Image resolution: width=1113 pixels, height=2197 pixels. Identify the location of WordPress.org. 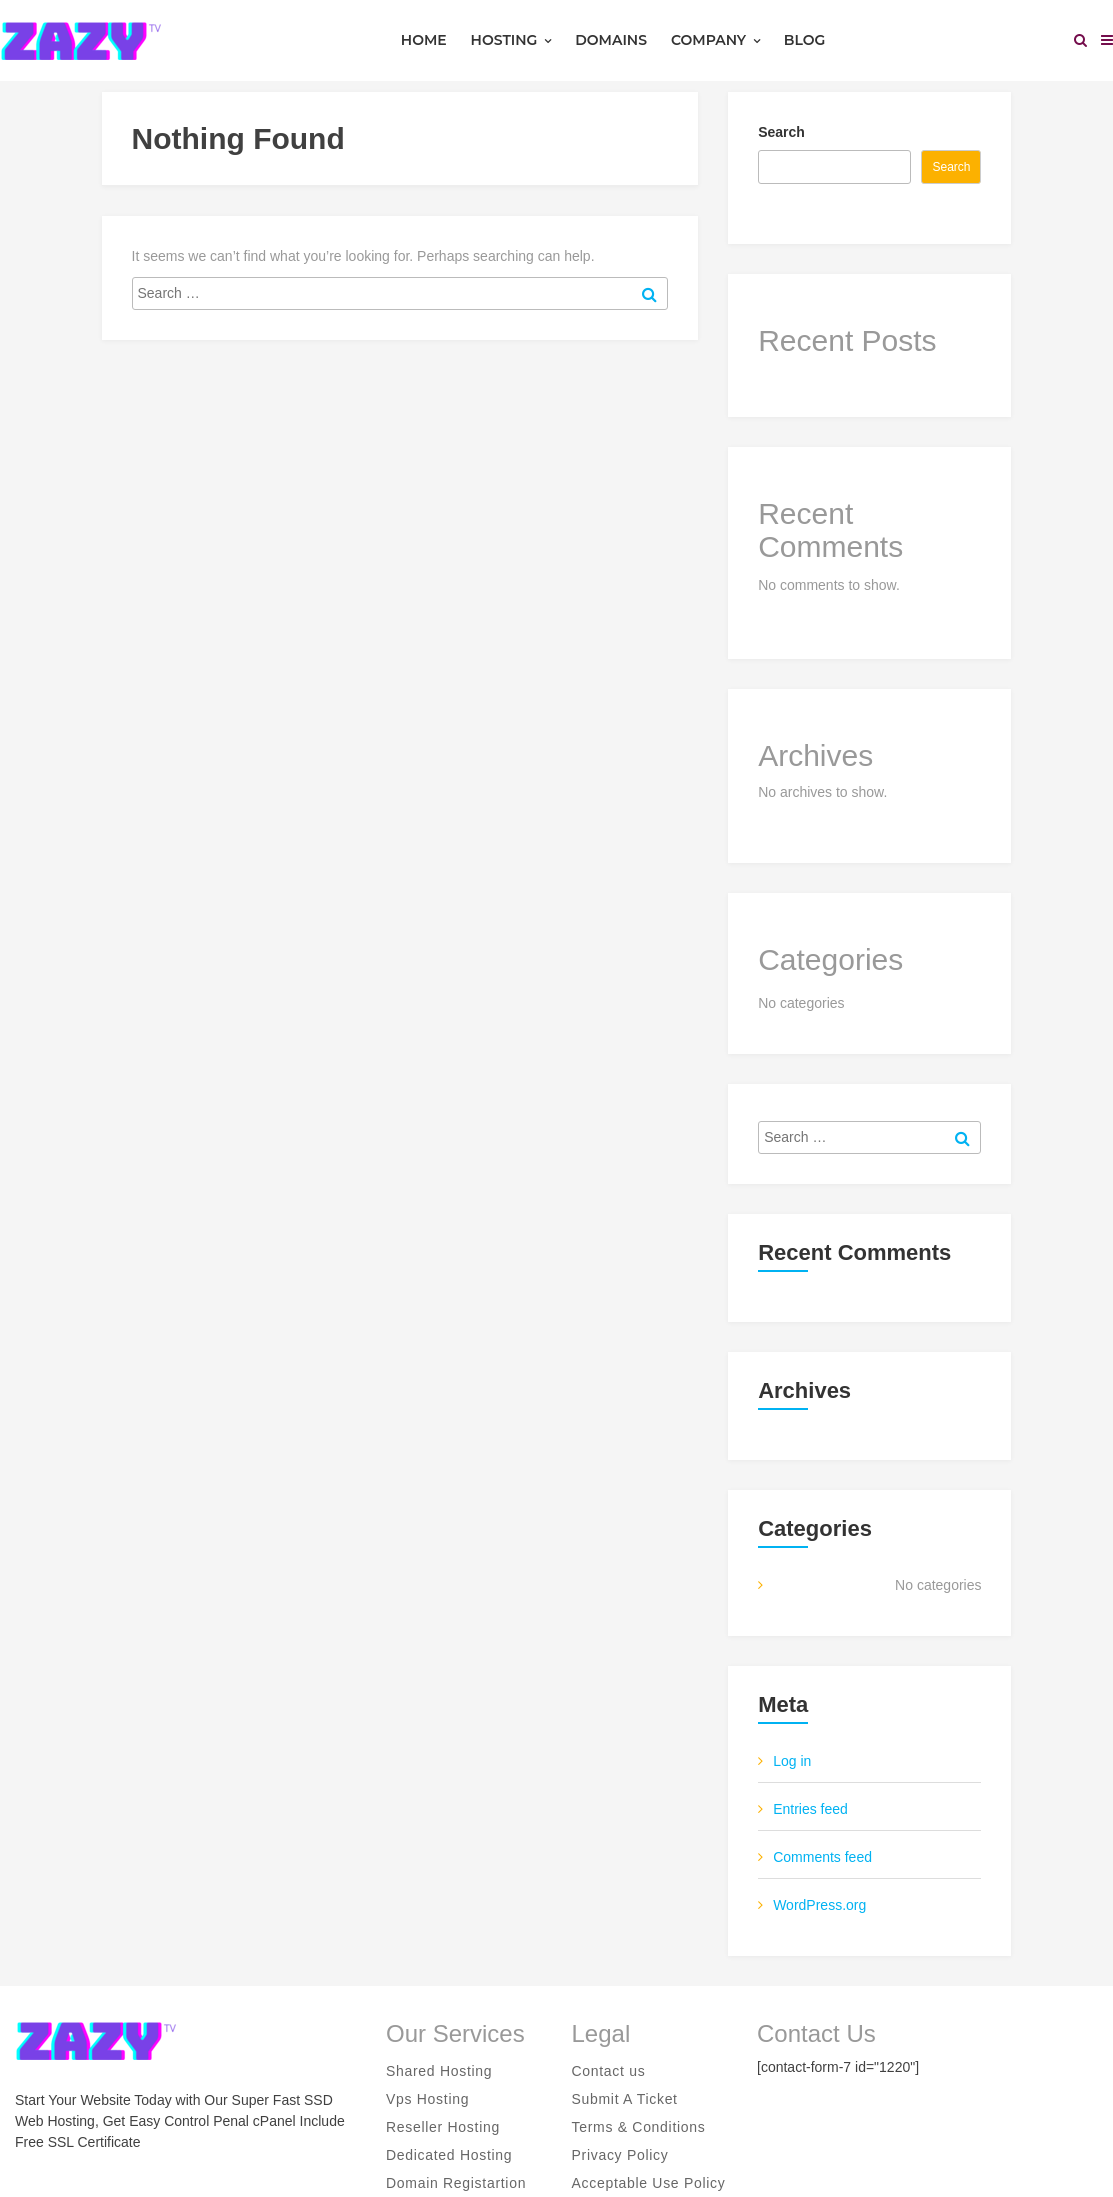
(819, 1905).